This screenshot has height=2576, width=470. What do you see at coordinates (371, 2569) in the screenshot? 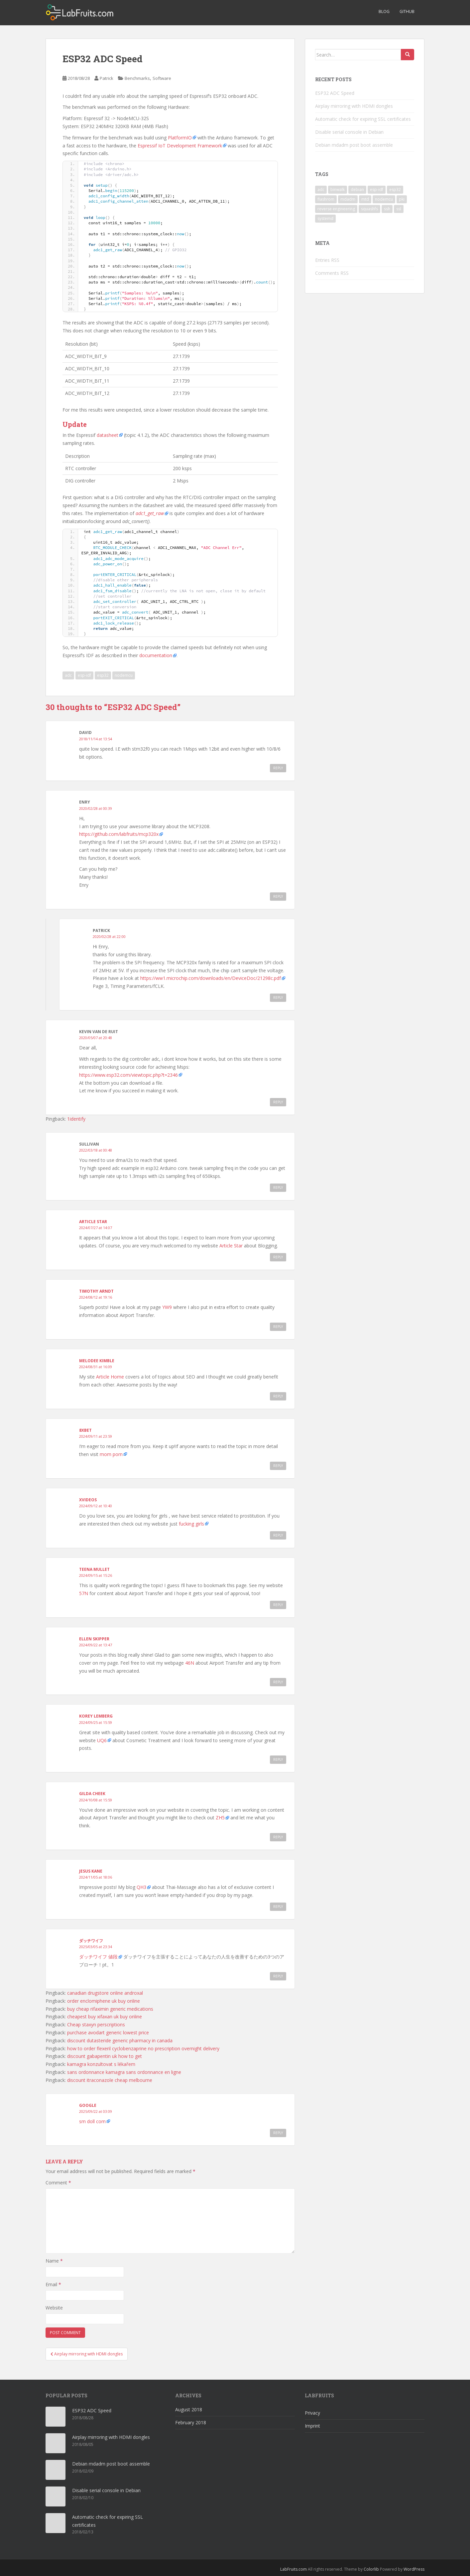
I see `Colorlib` at bounding box center [371, 2569].